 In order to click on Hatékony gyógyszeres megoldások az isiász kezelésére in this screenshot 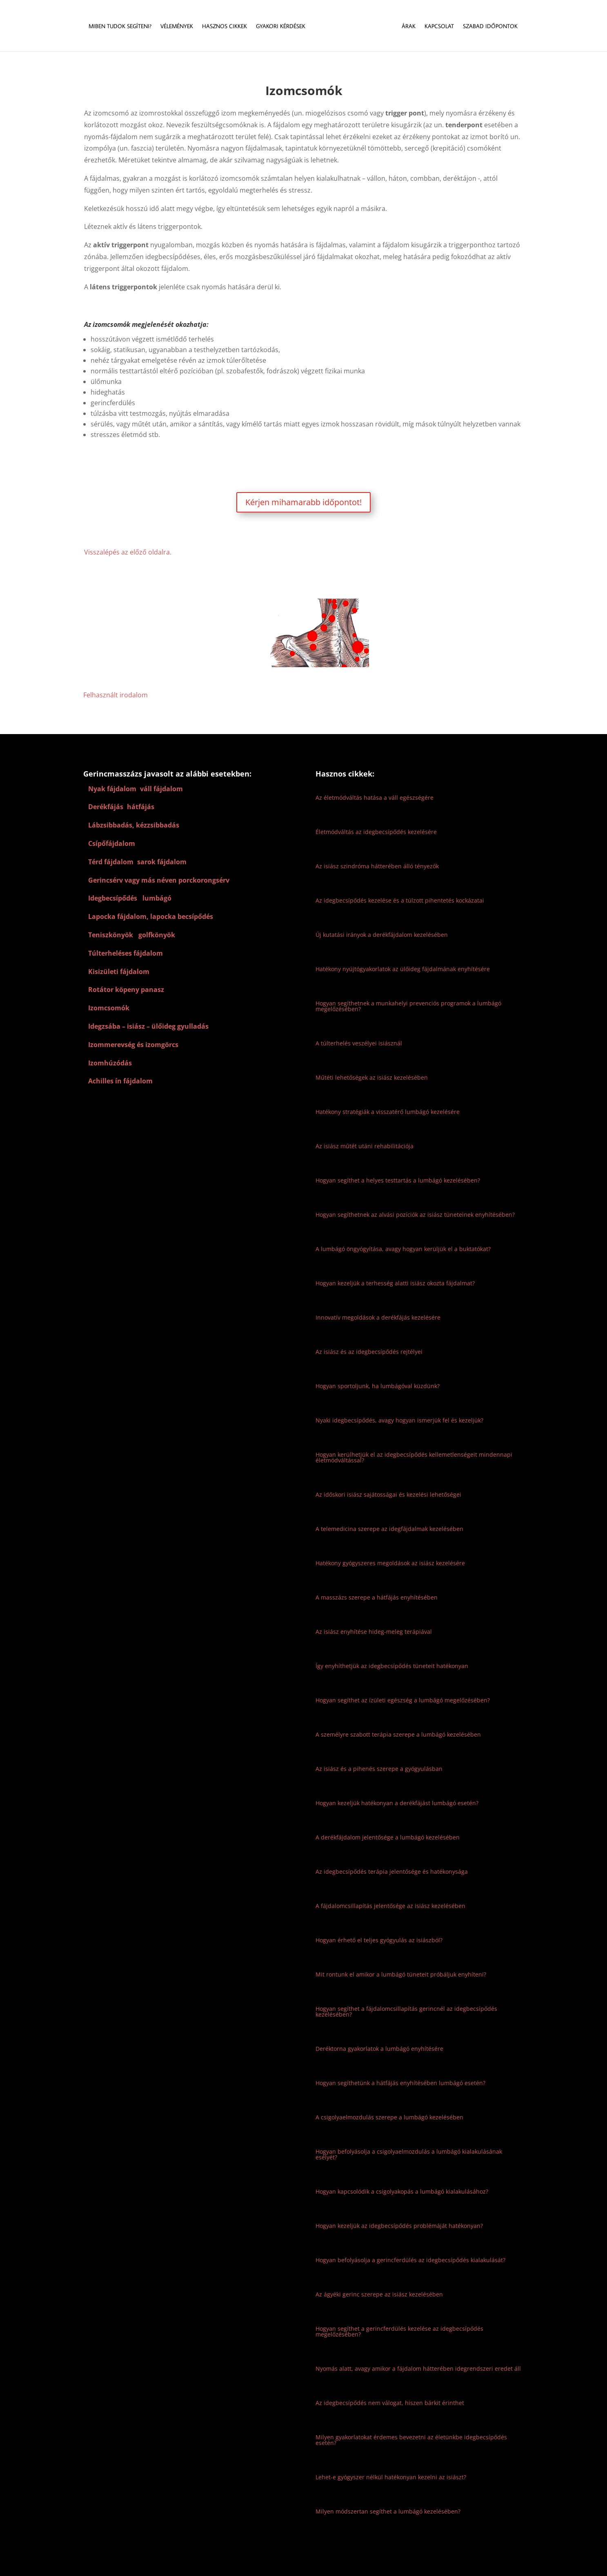, I will do `click(390, 1563)`.